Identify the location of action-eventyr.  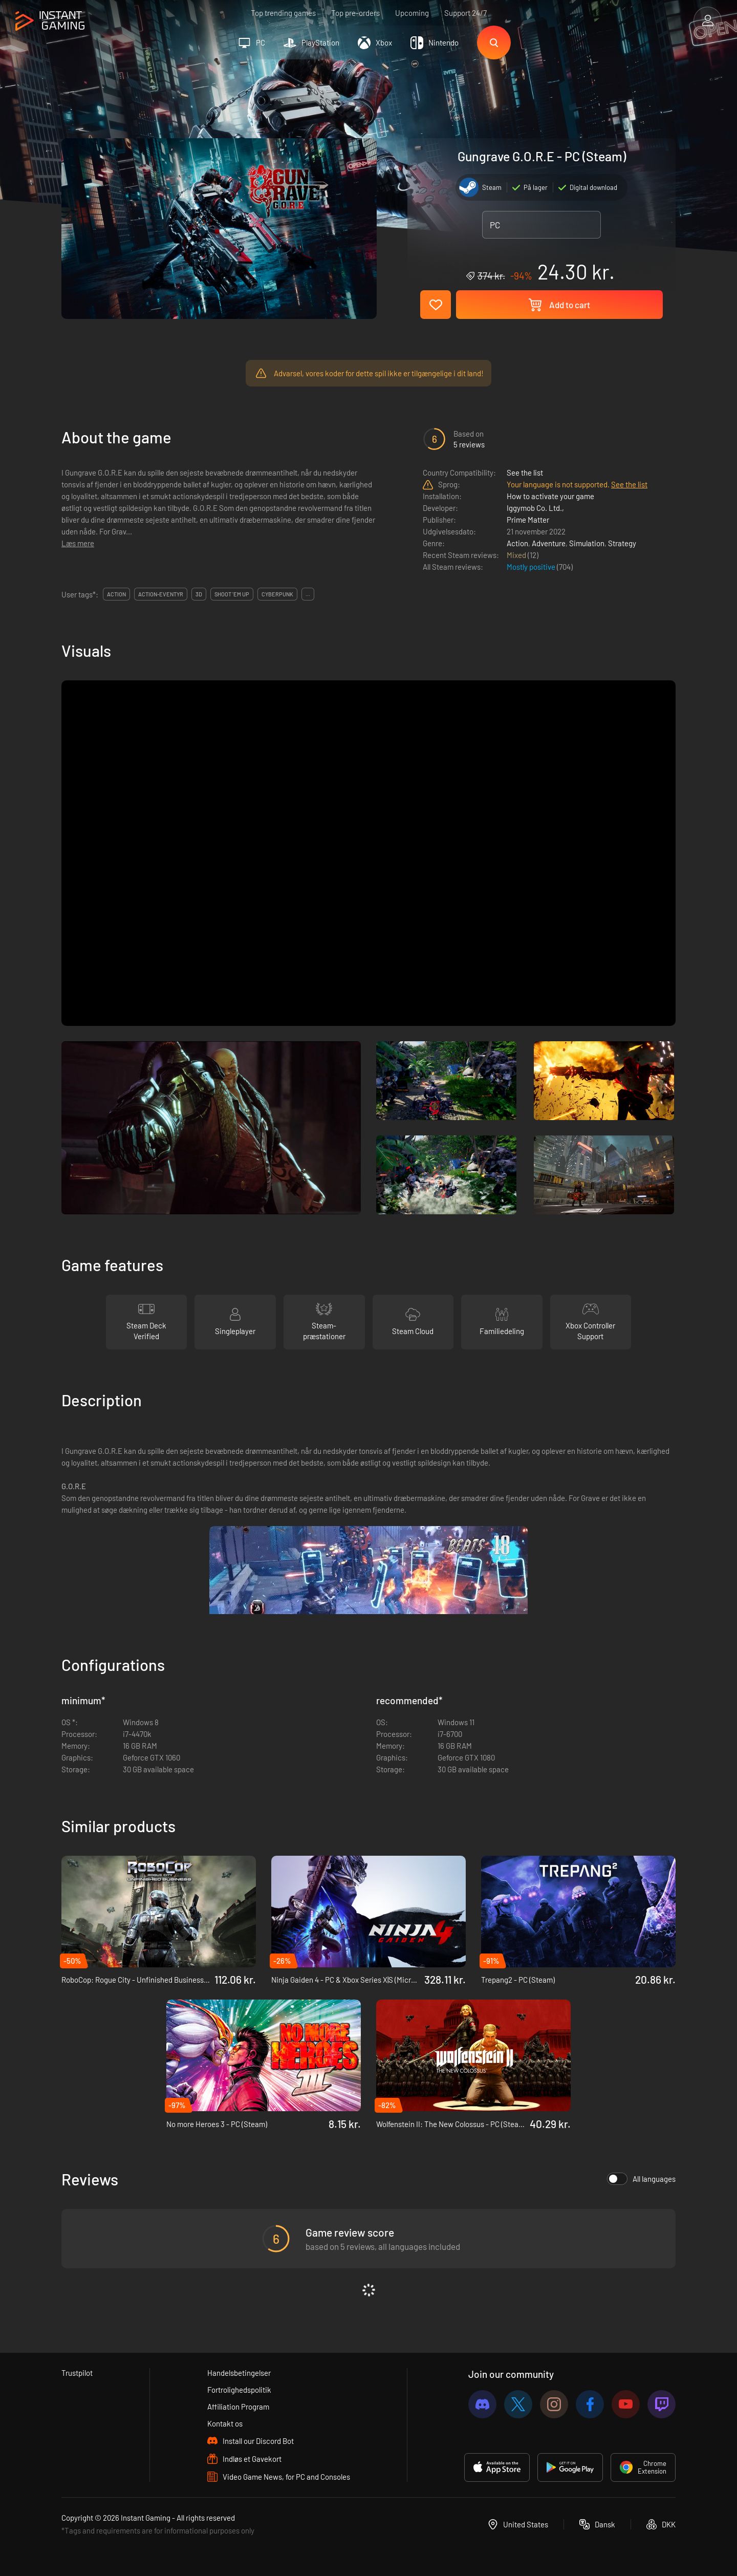
(160, 594).